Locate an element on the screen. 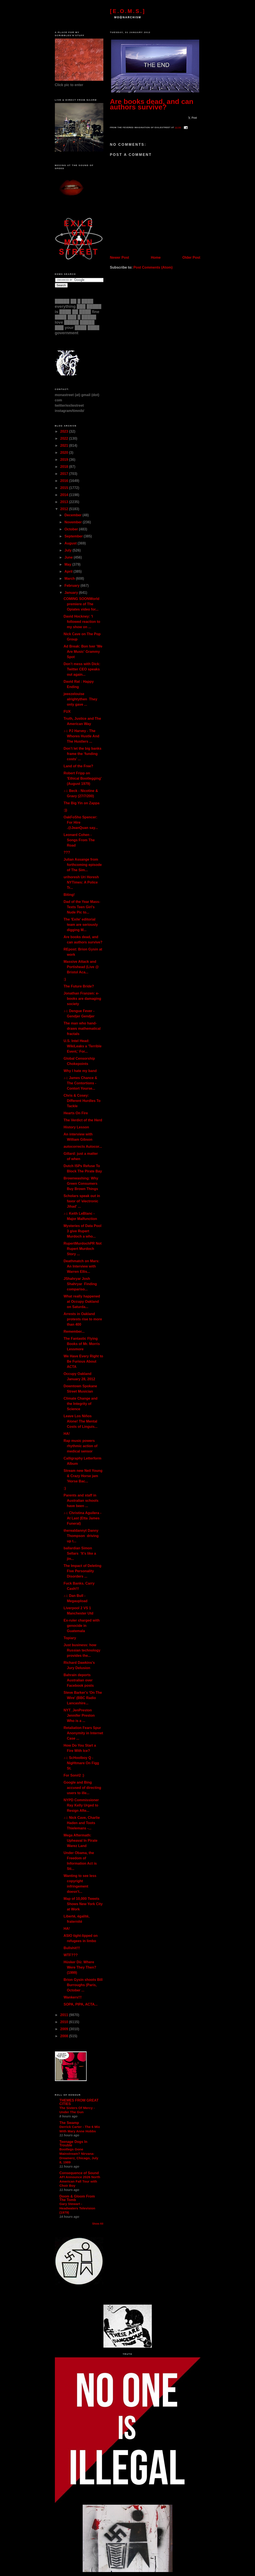 The width and height of the screenshot is (255, 2576). Jonathan Franzen: e-books are damaging society is located at coordinates (82, 998).